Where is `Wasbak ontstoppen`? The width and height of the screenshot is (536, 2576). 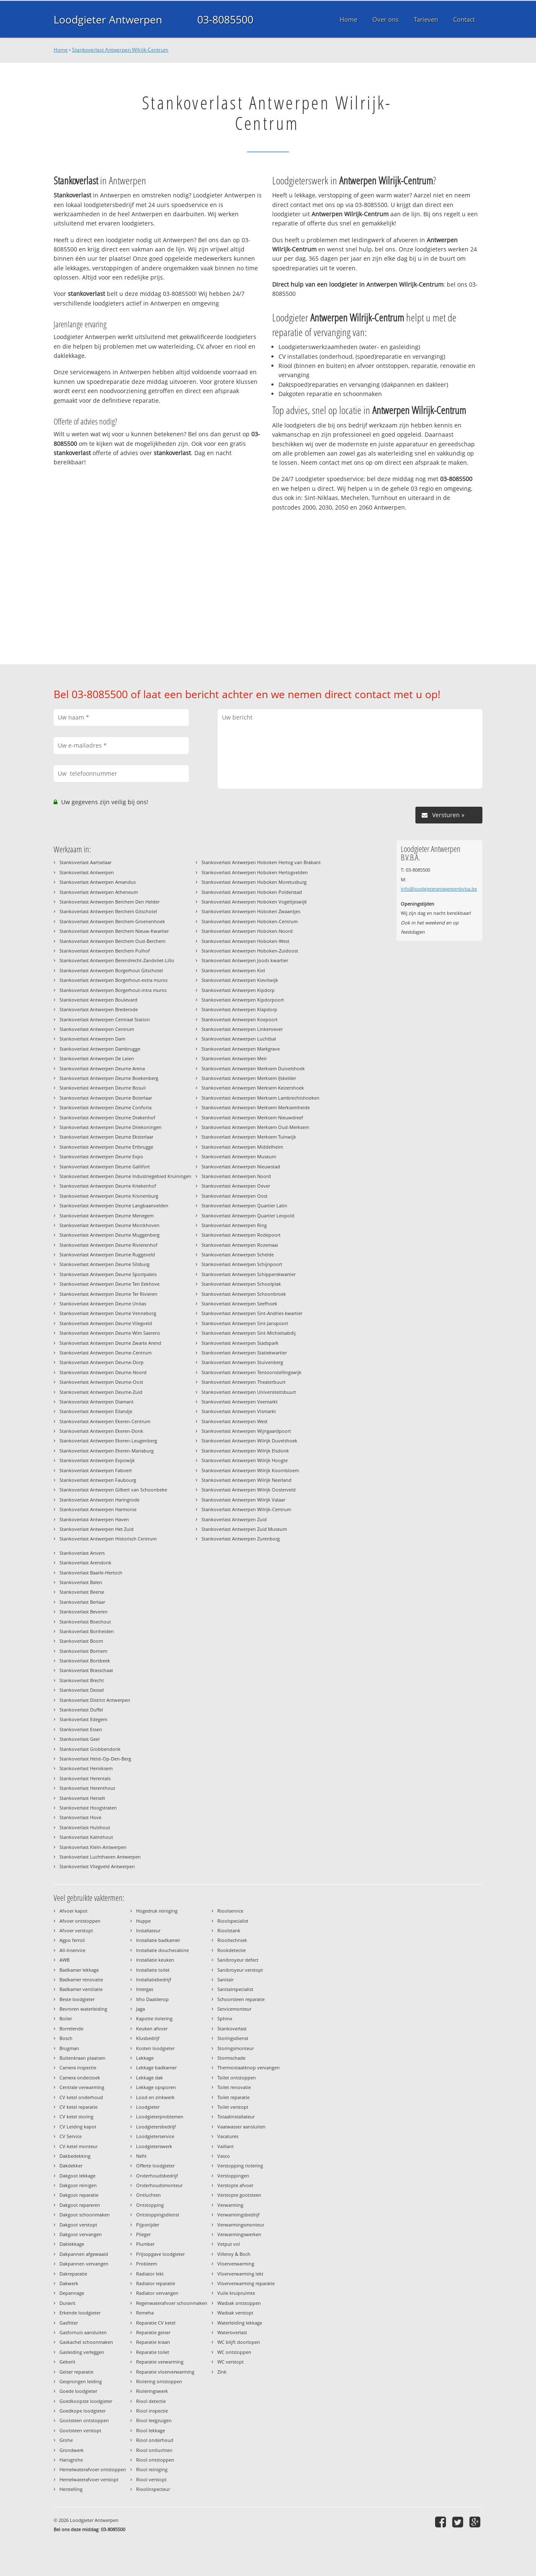
Wasbak ontstoppen is located at coordinates (239, 2303).